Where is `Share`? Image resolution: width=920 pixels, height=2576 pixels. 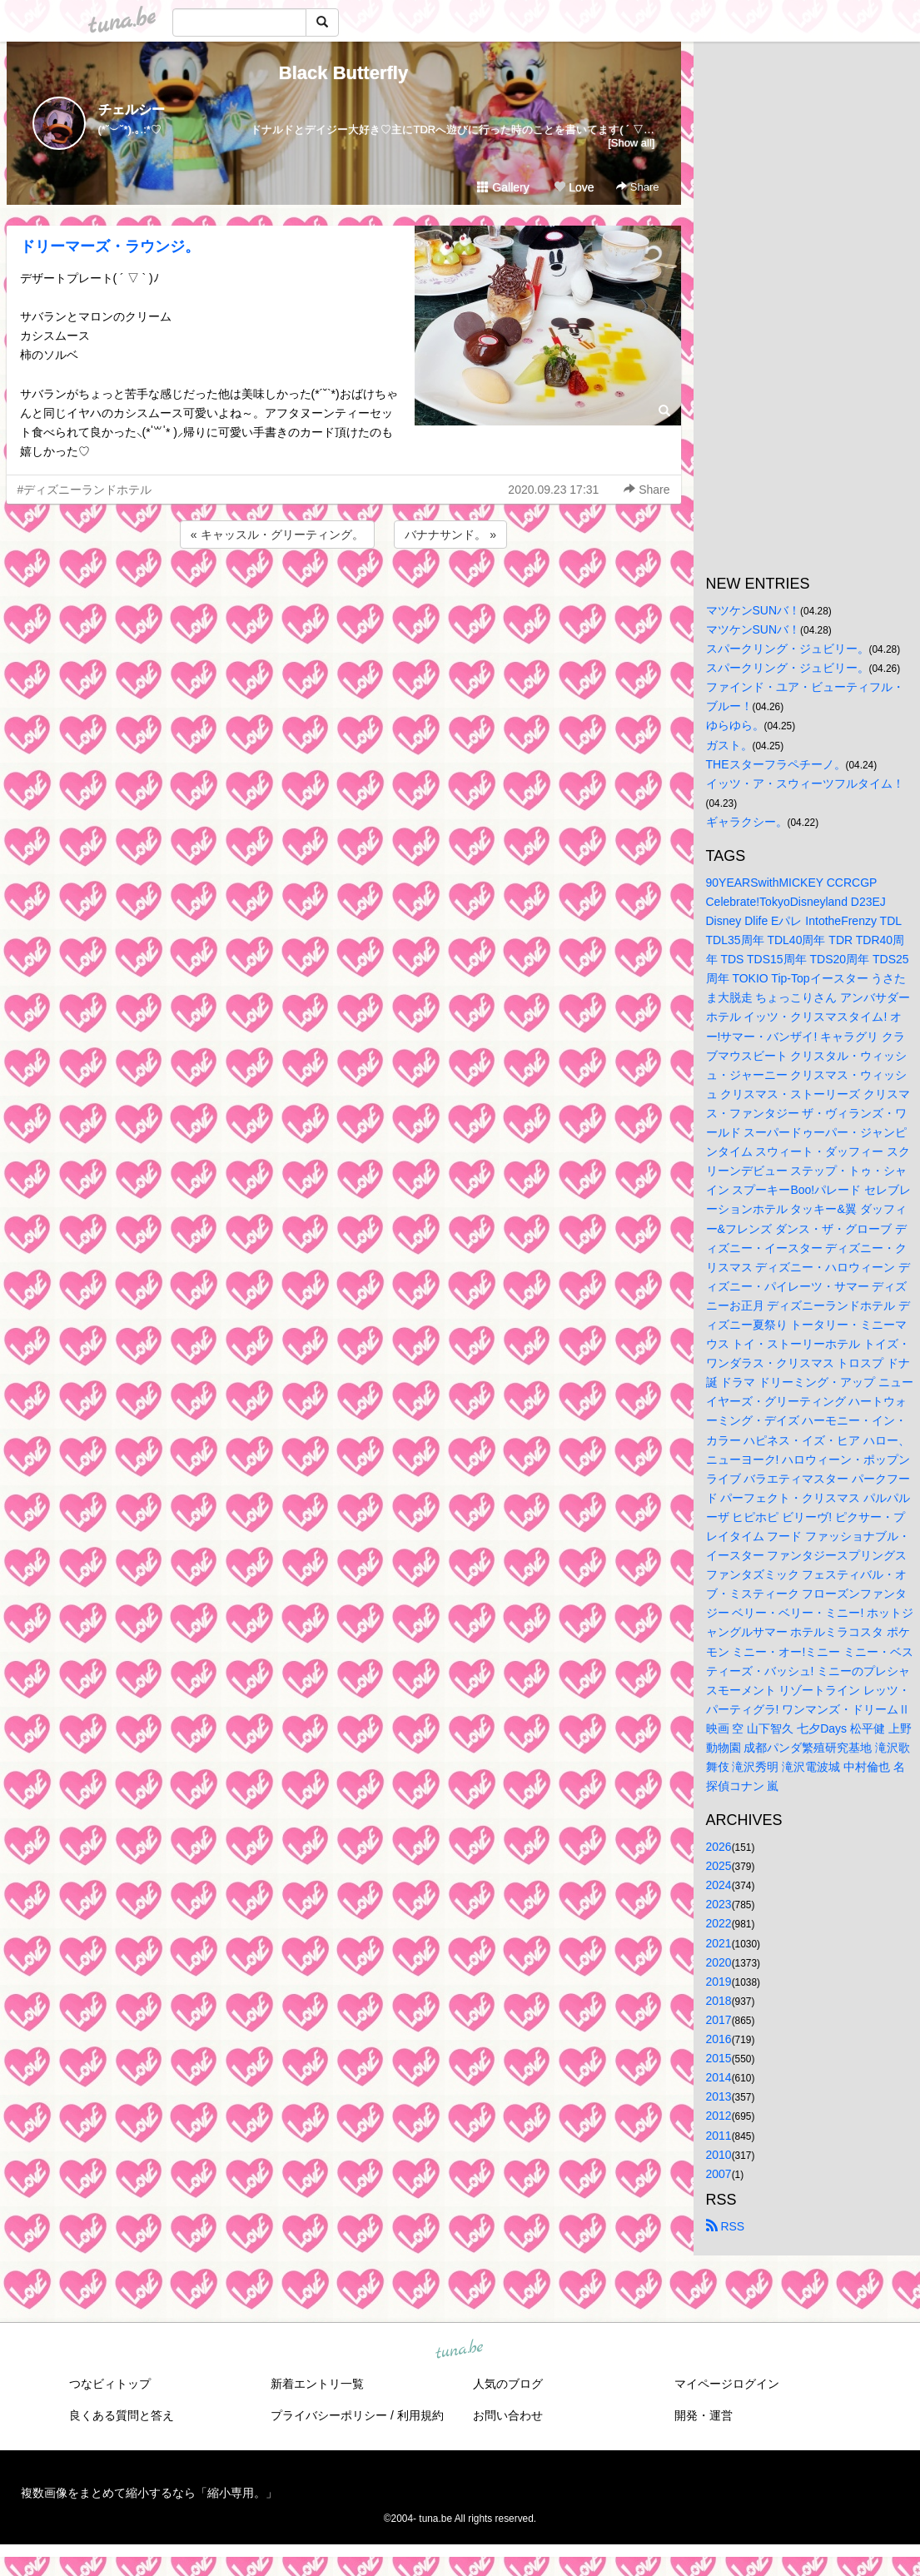 Share is located at coordinates (637, 187).